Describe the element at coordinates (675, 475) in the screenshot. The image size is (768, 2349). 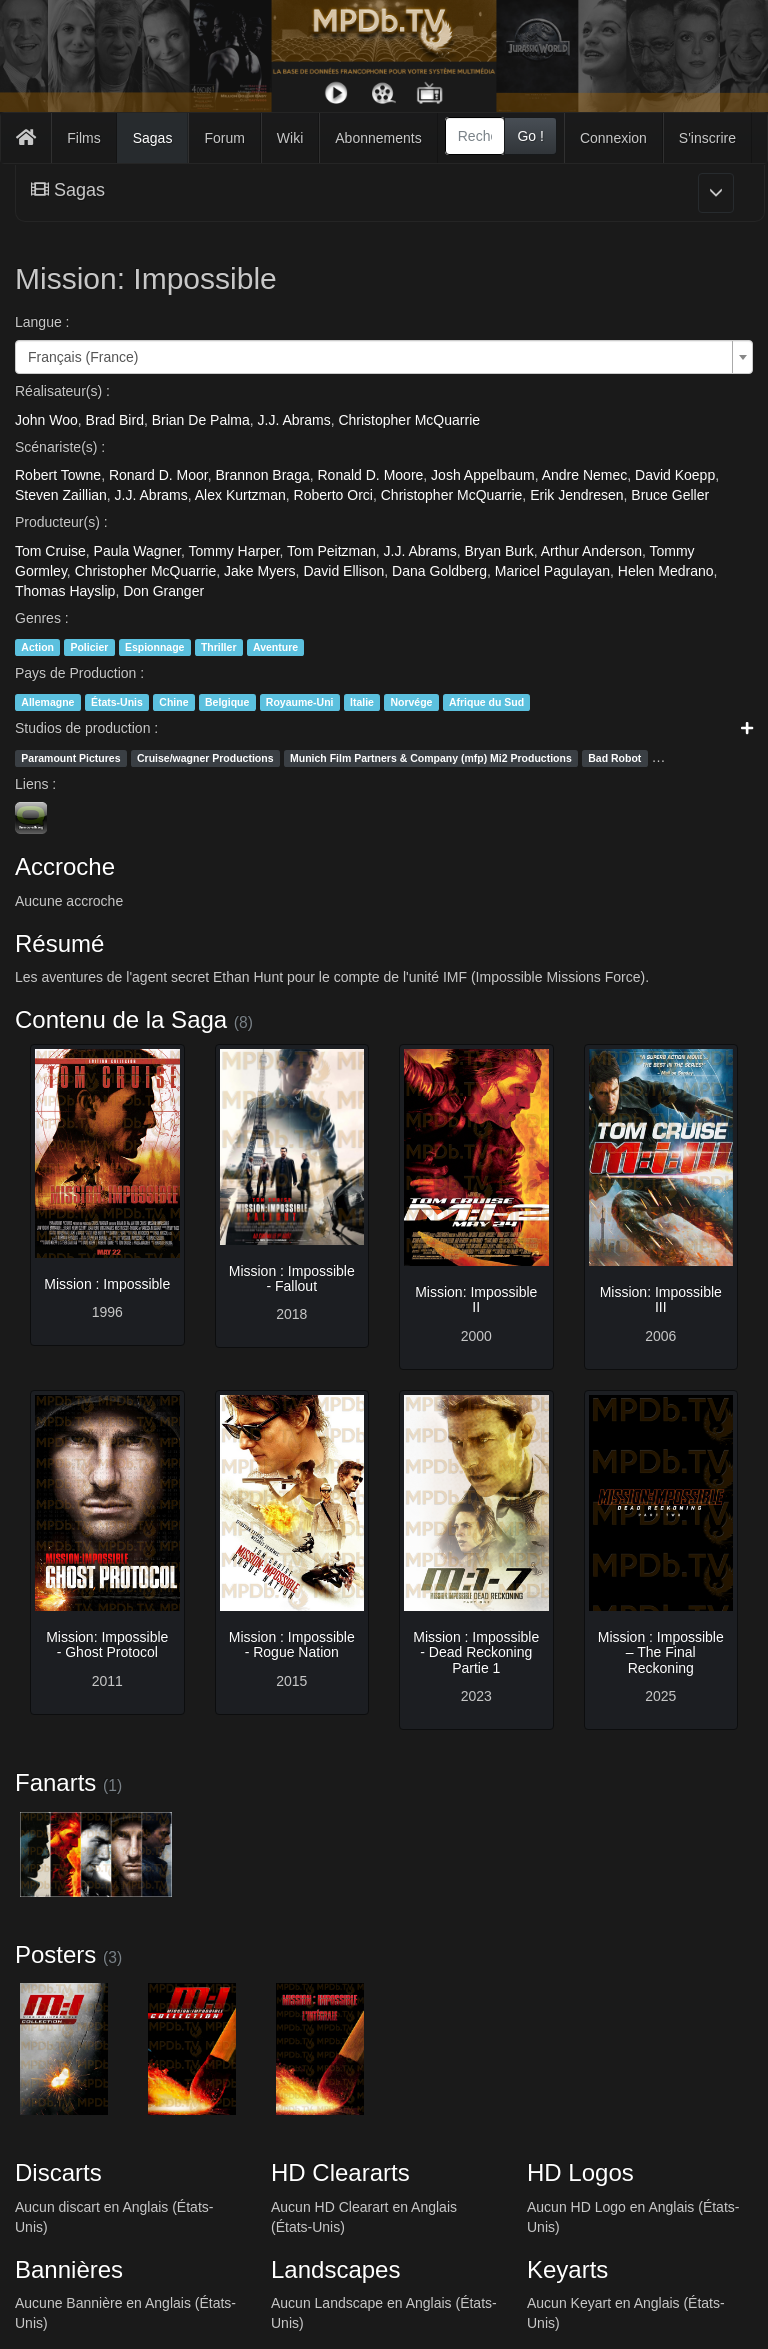
I see `David Koepp` at that location.